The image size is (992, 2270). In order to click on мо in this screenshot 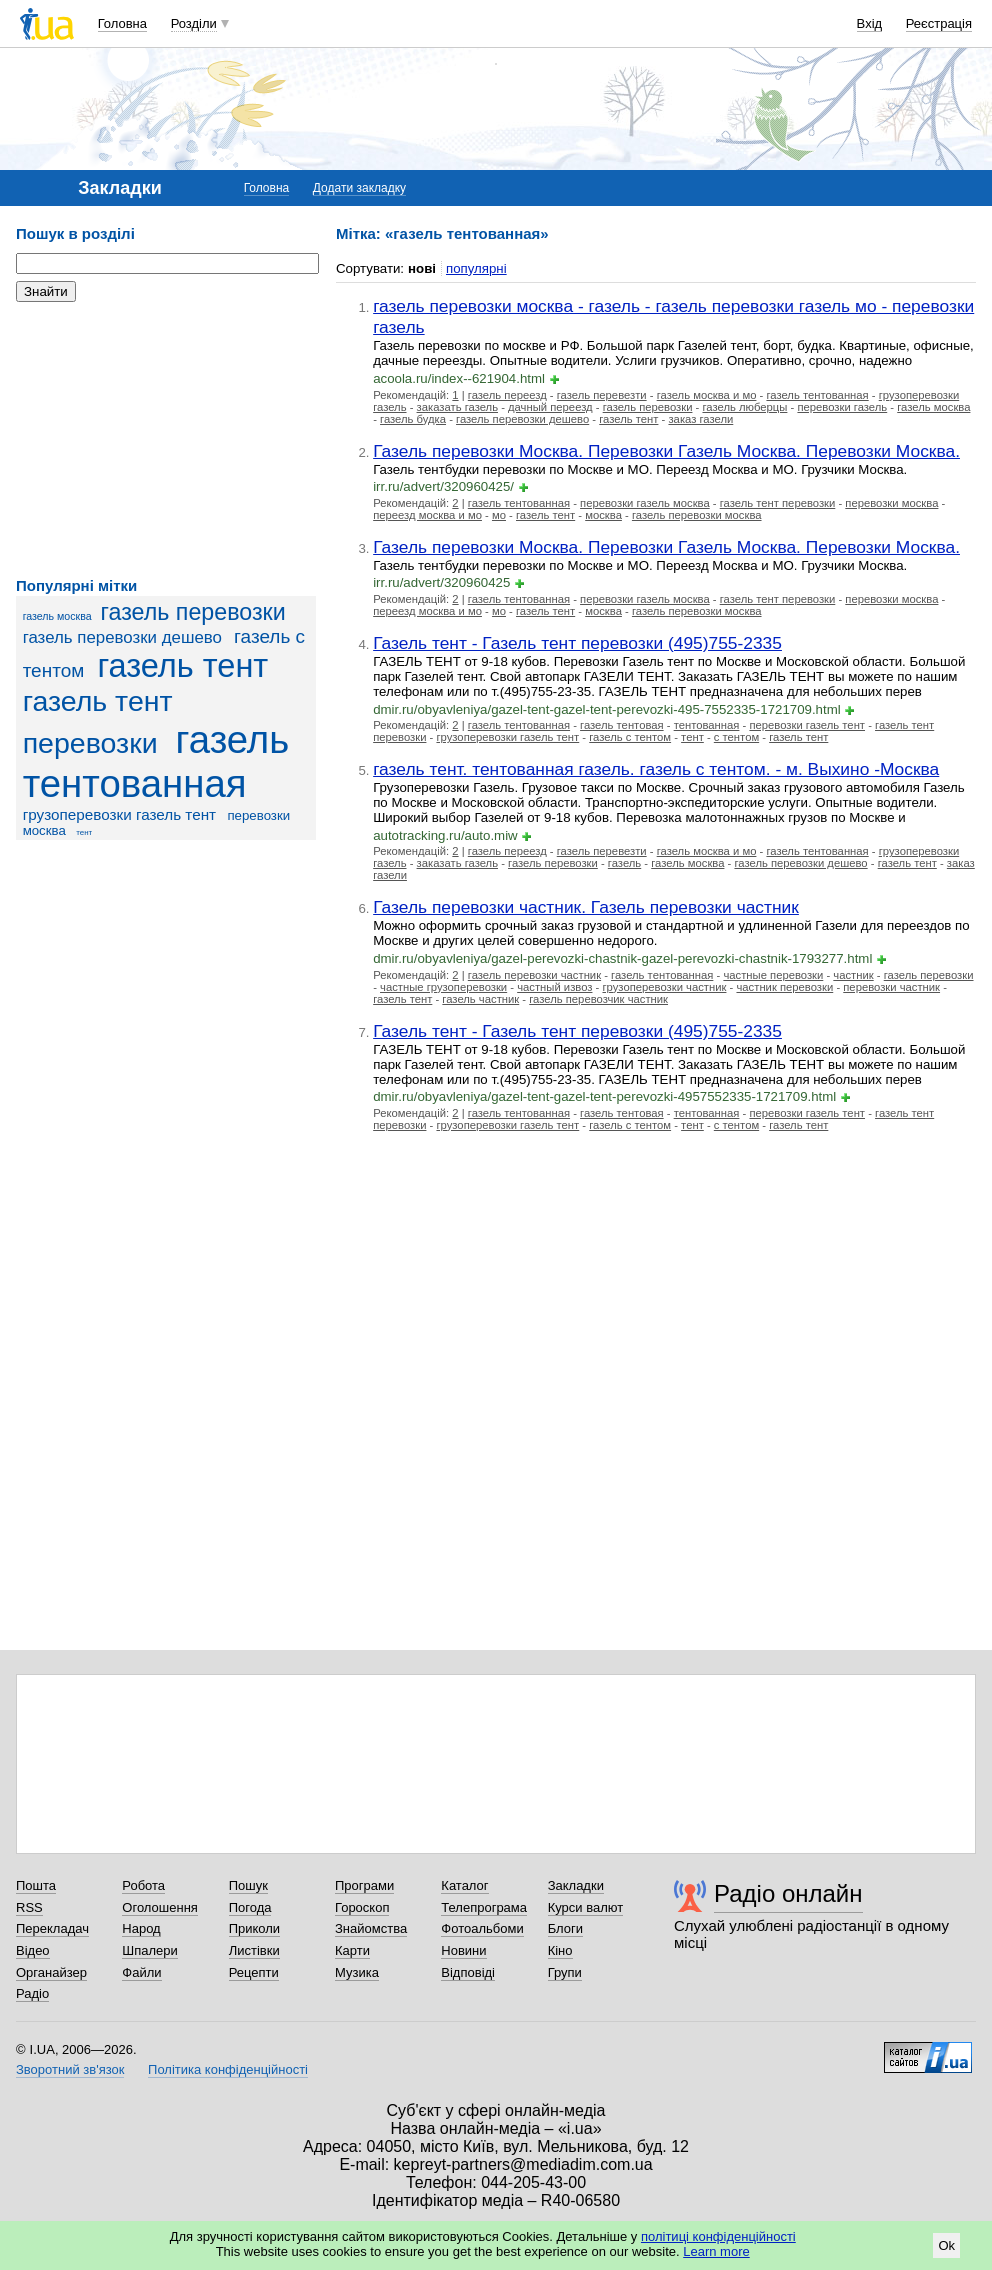, I will do `click(499, 515)`.